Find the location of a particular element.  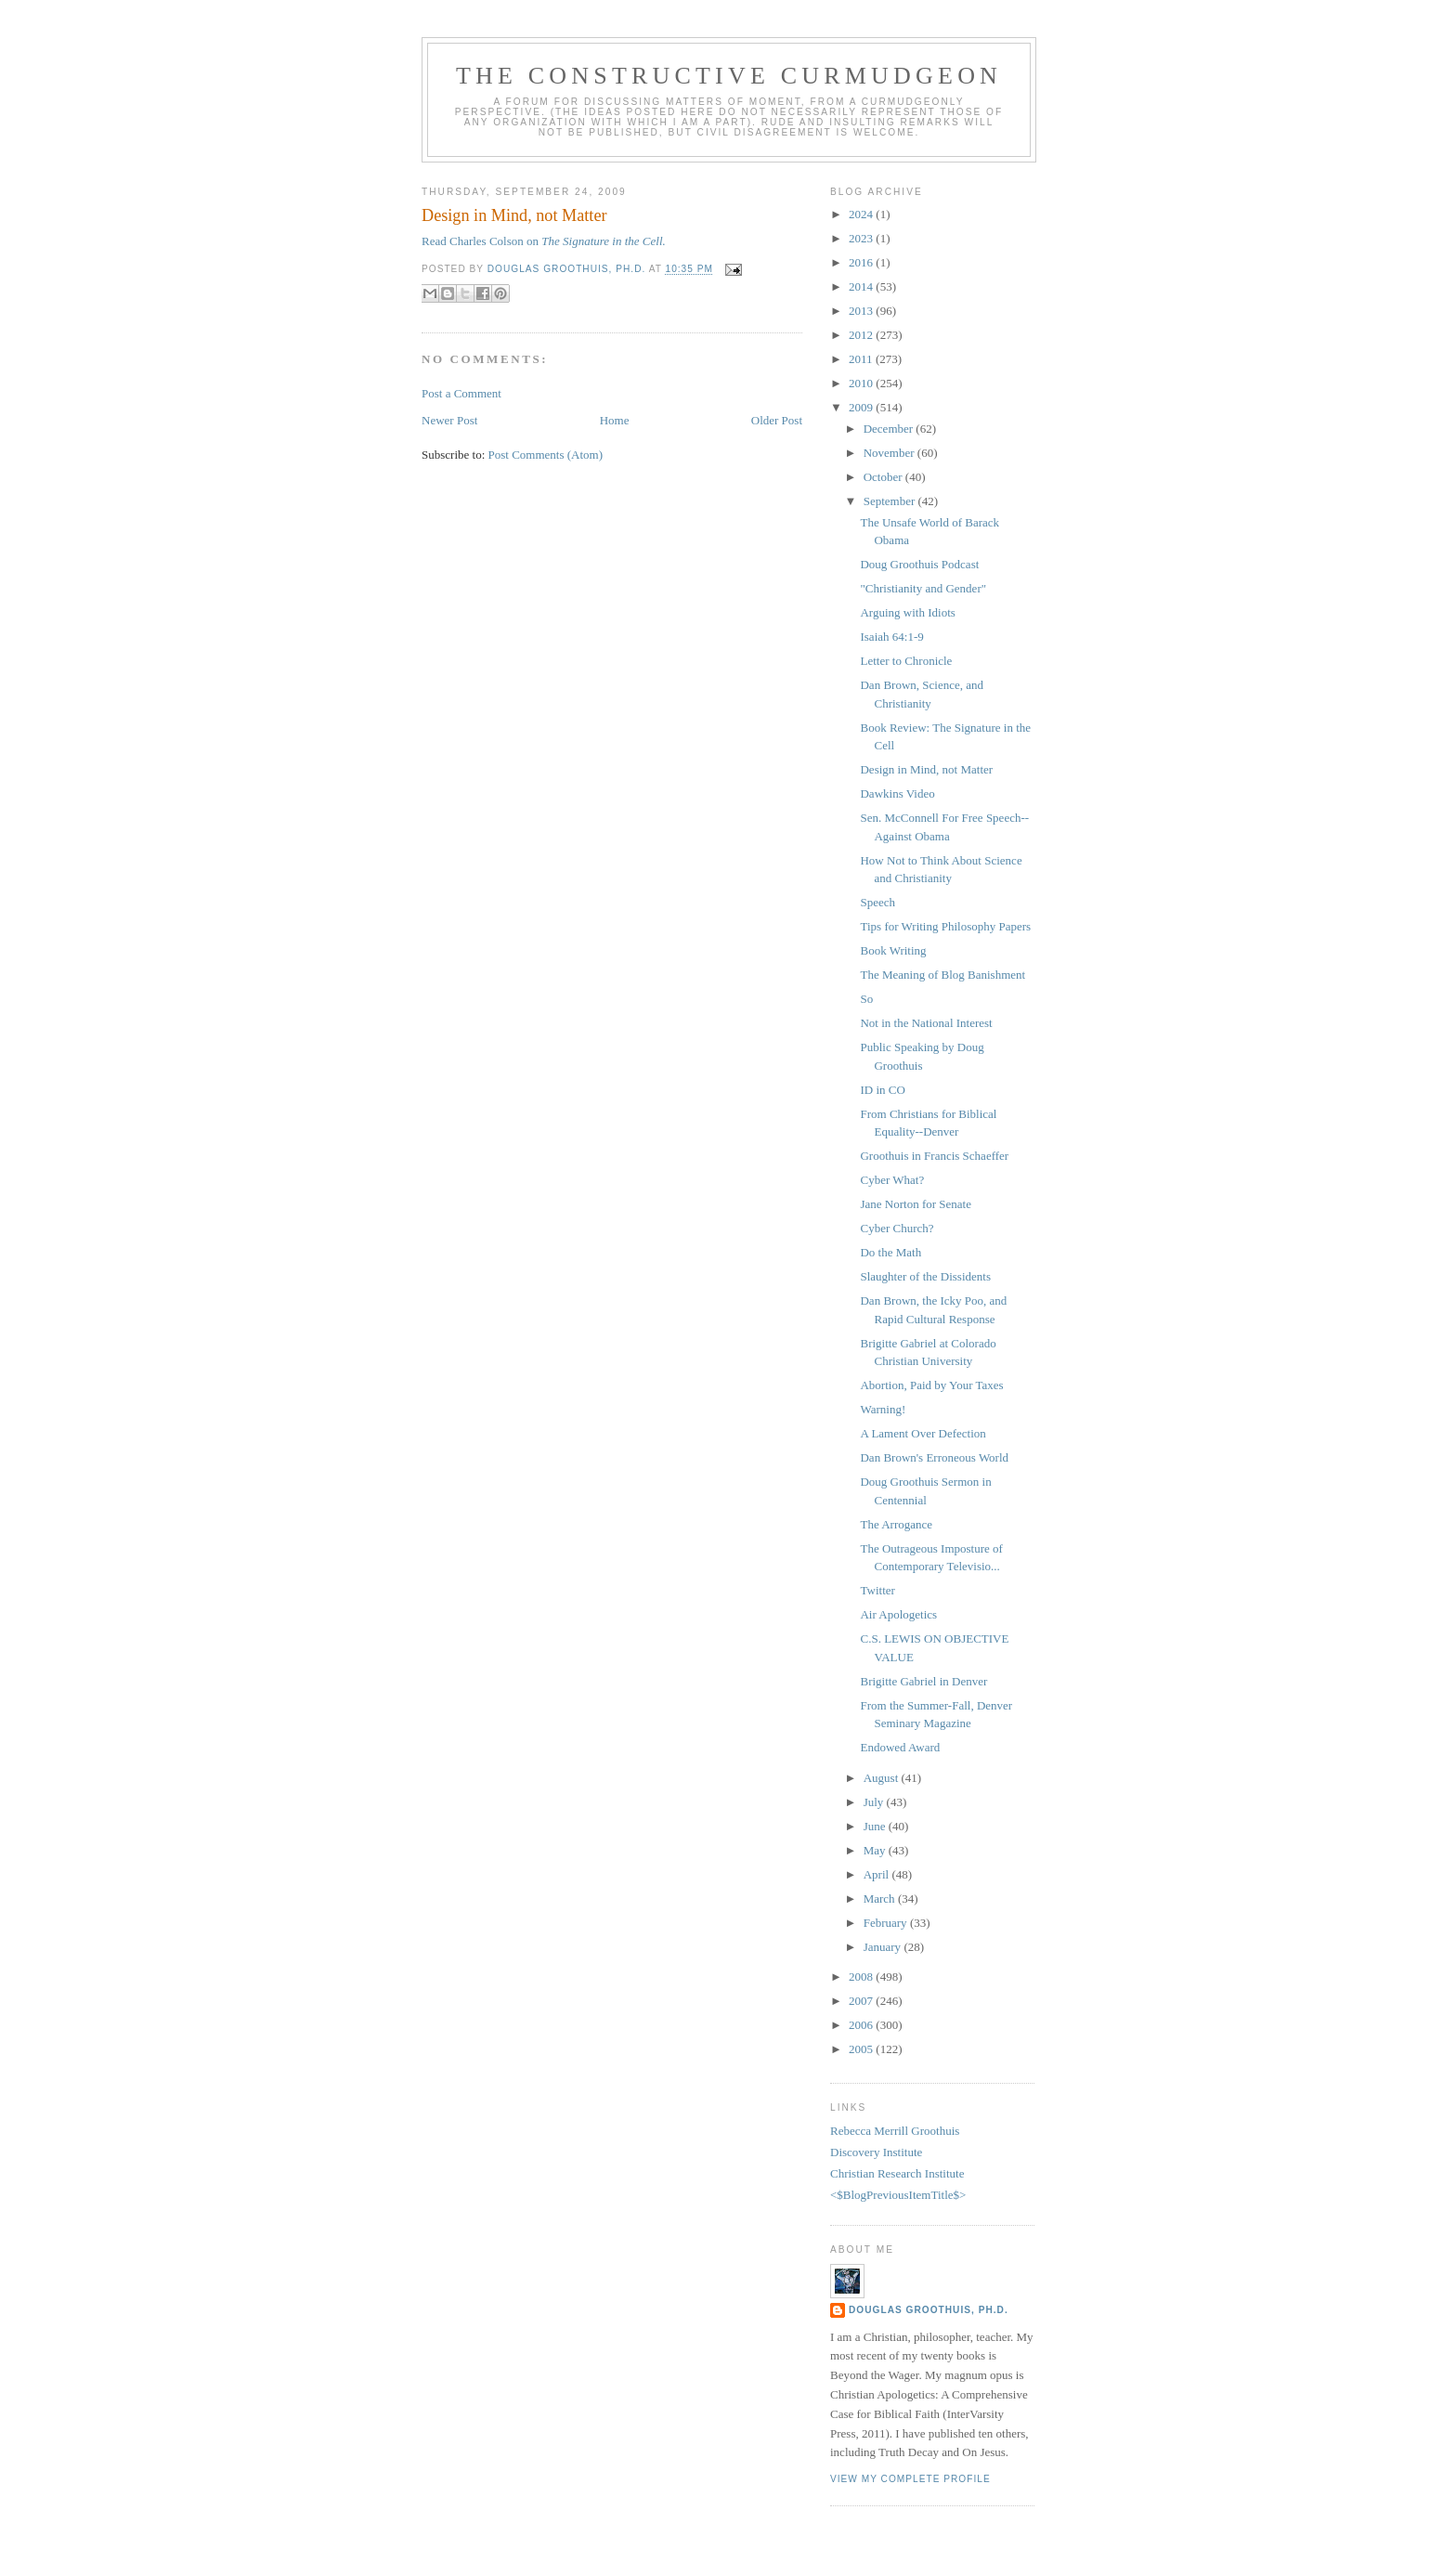

Isaiah 64:1-9 is located at coordinates (891, 637).